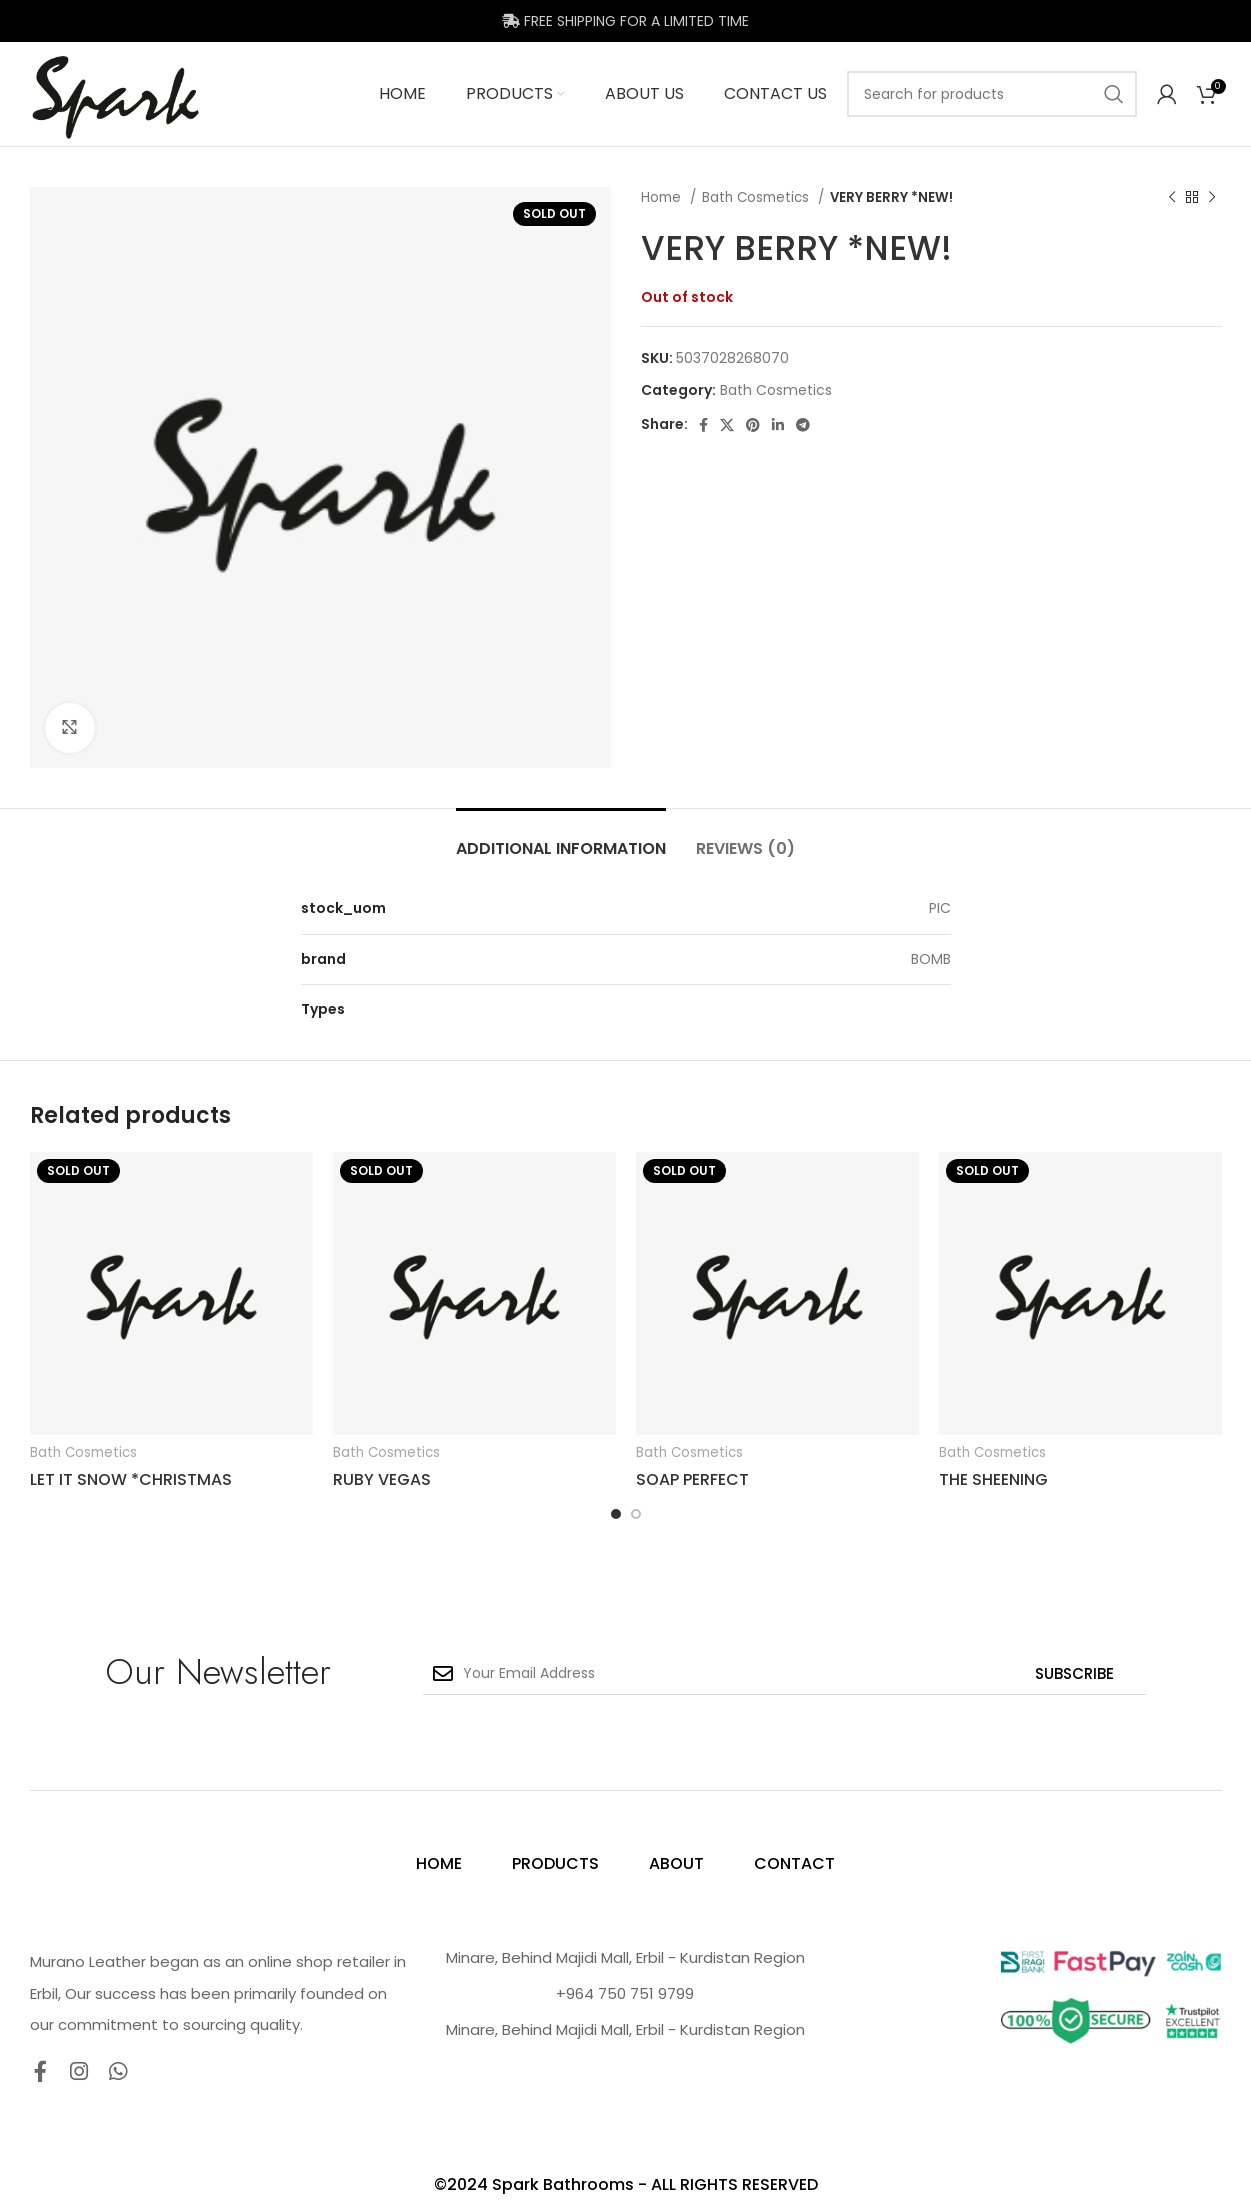  I want to click on [Search], so click(992, 94).